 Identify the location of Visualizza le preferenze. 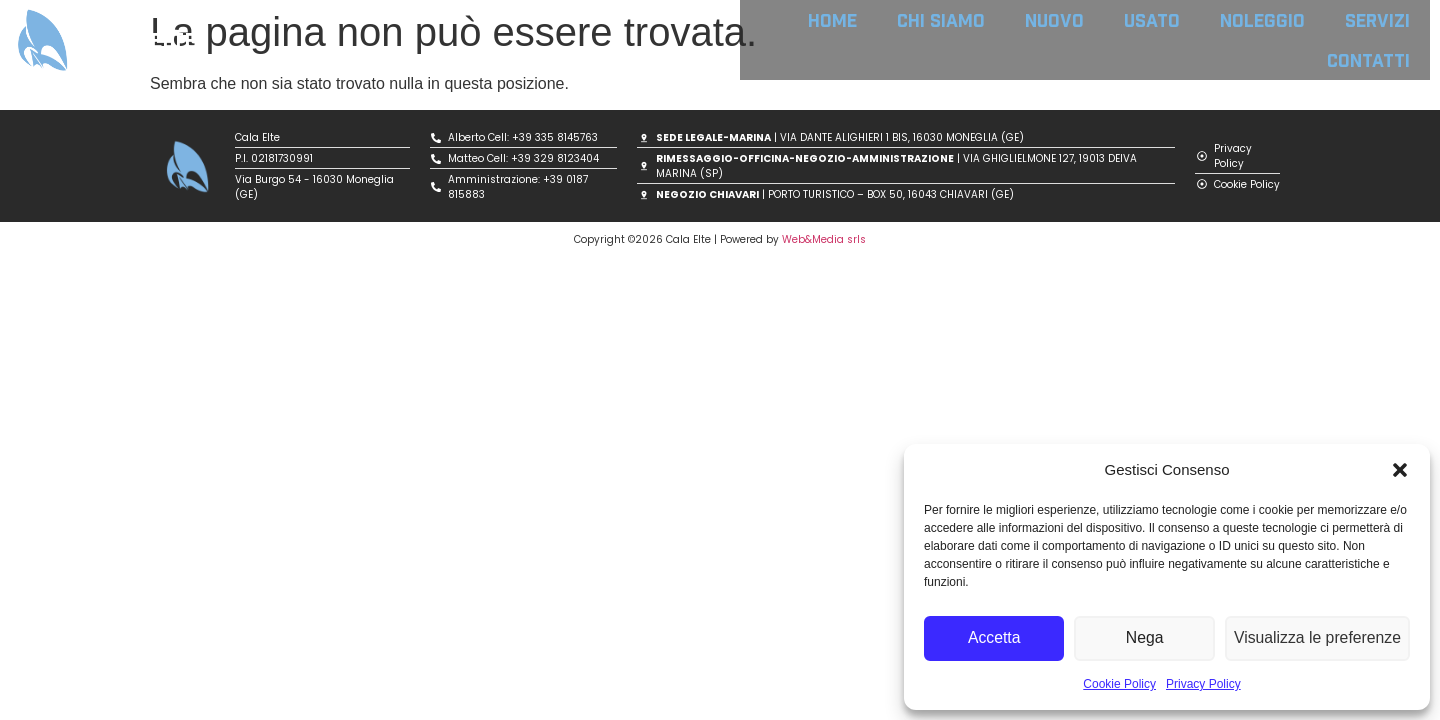
(1319, 638).